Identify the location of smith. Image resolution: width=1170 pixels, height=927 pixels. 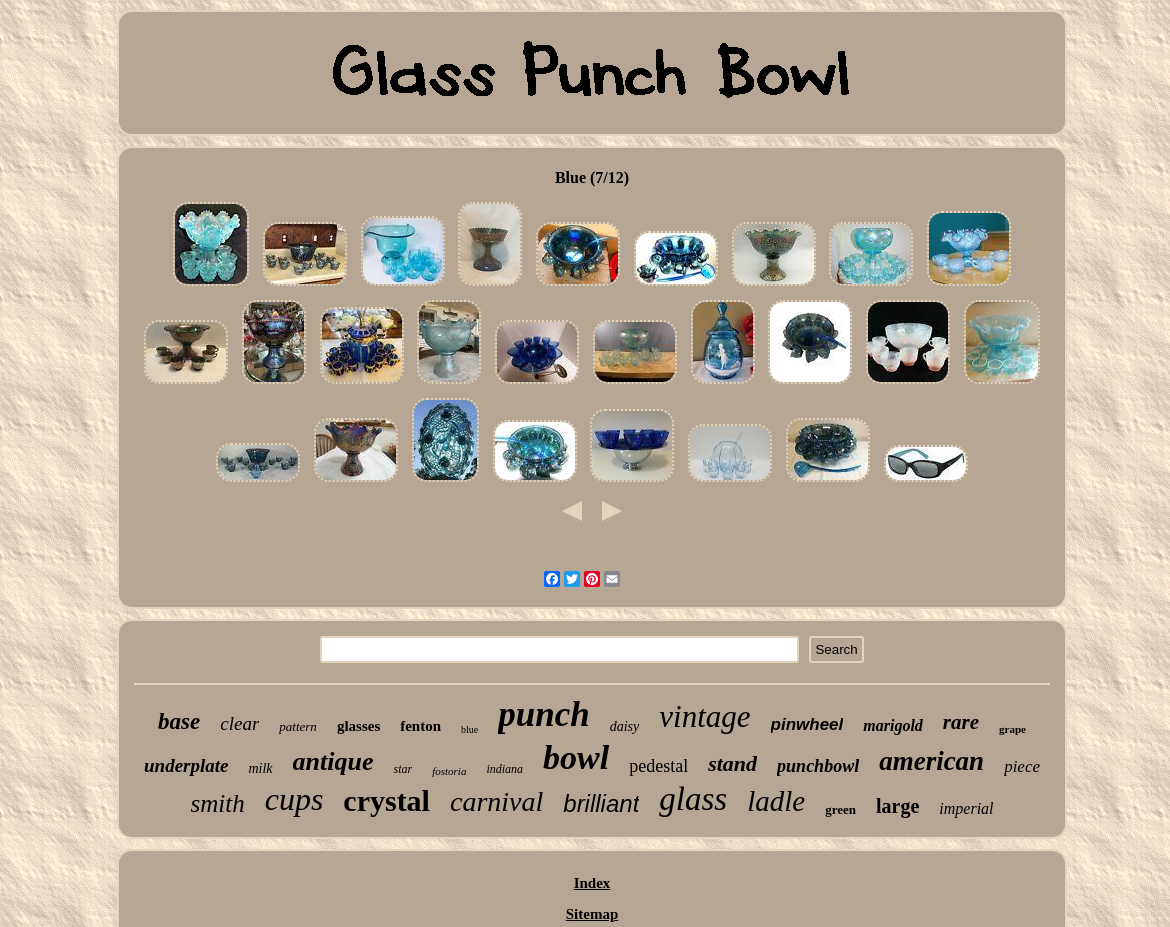
(217, 803).